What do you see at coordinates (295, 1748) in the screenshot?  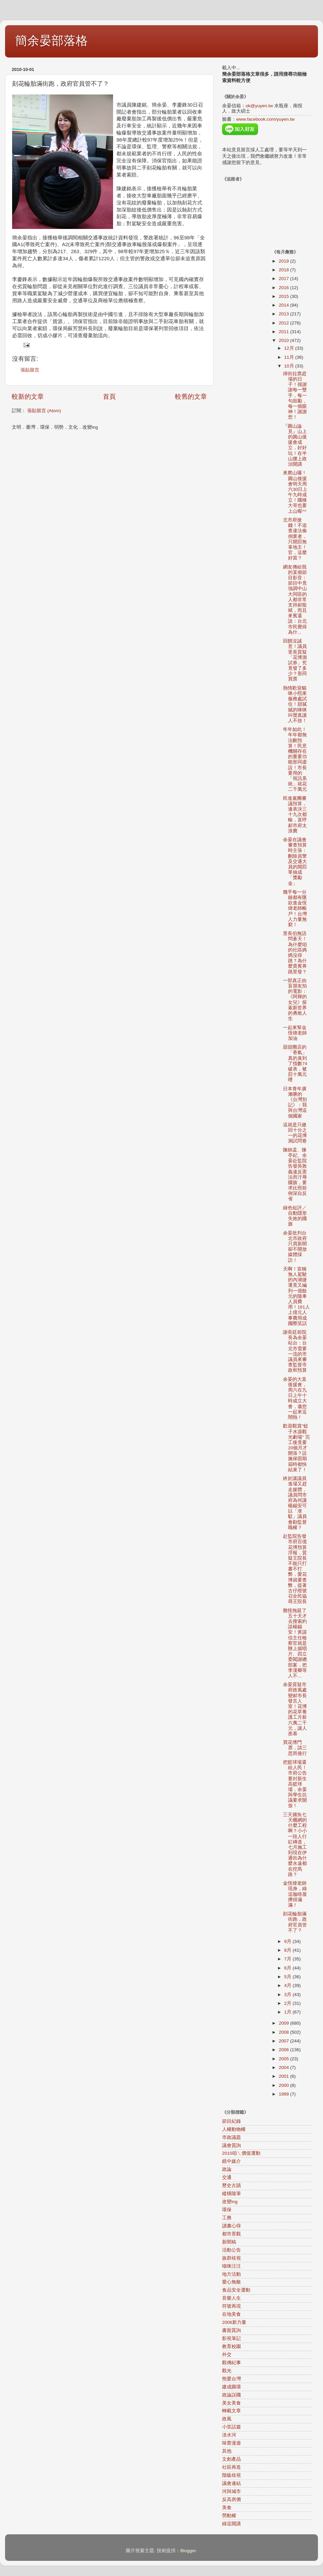 I see `買花博門票，請三思而後行` at bounding box center [295, 1748].